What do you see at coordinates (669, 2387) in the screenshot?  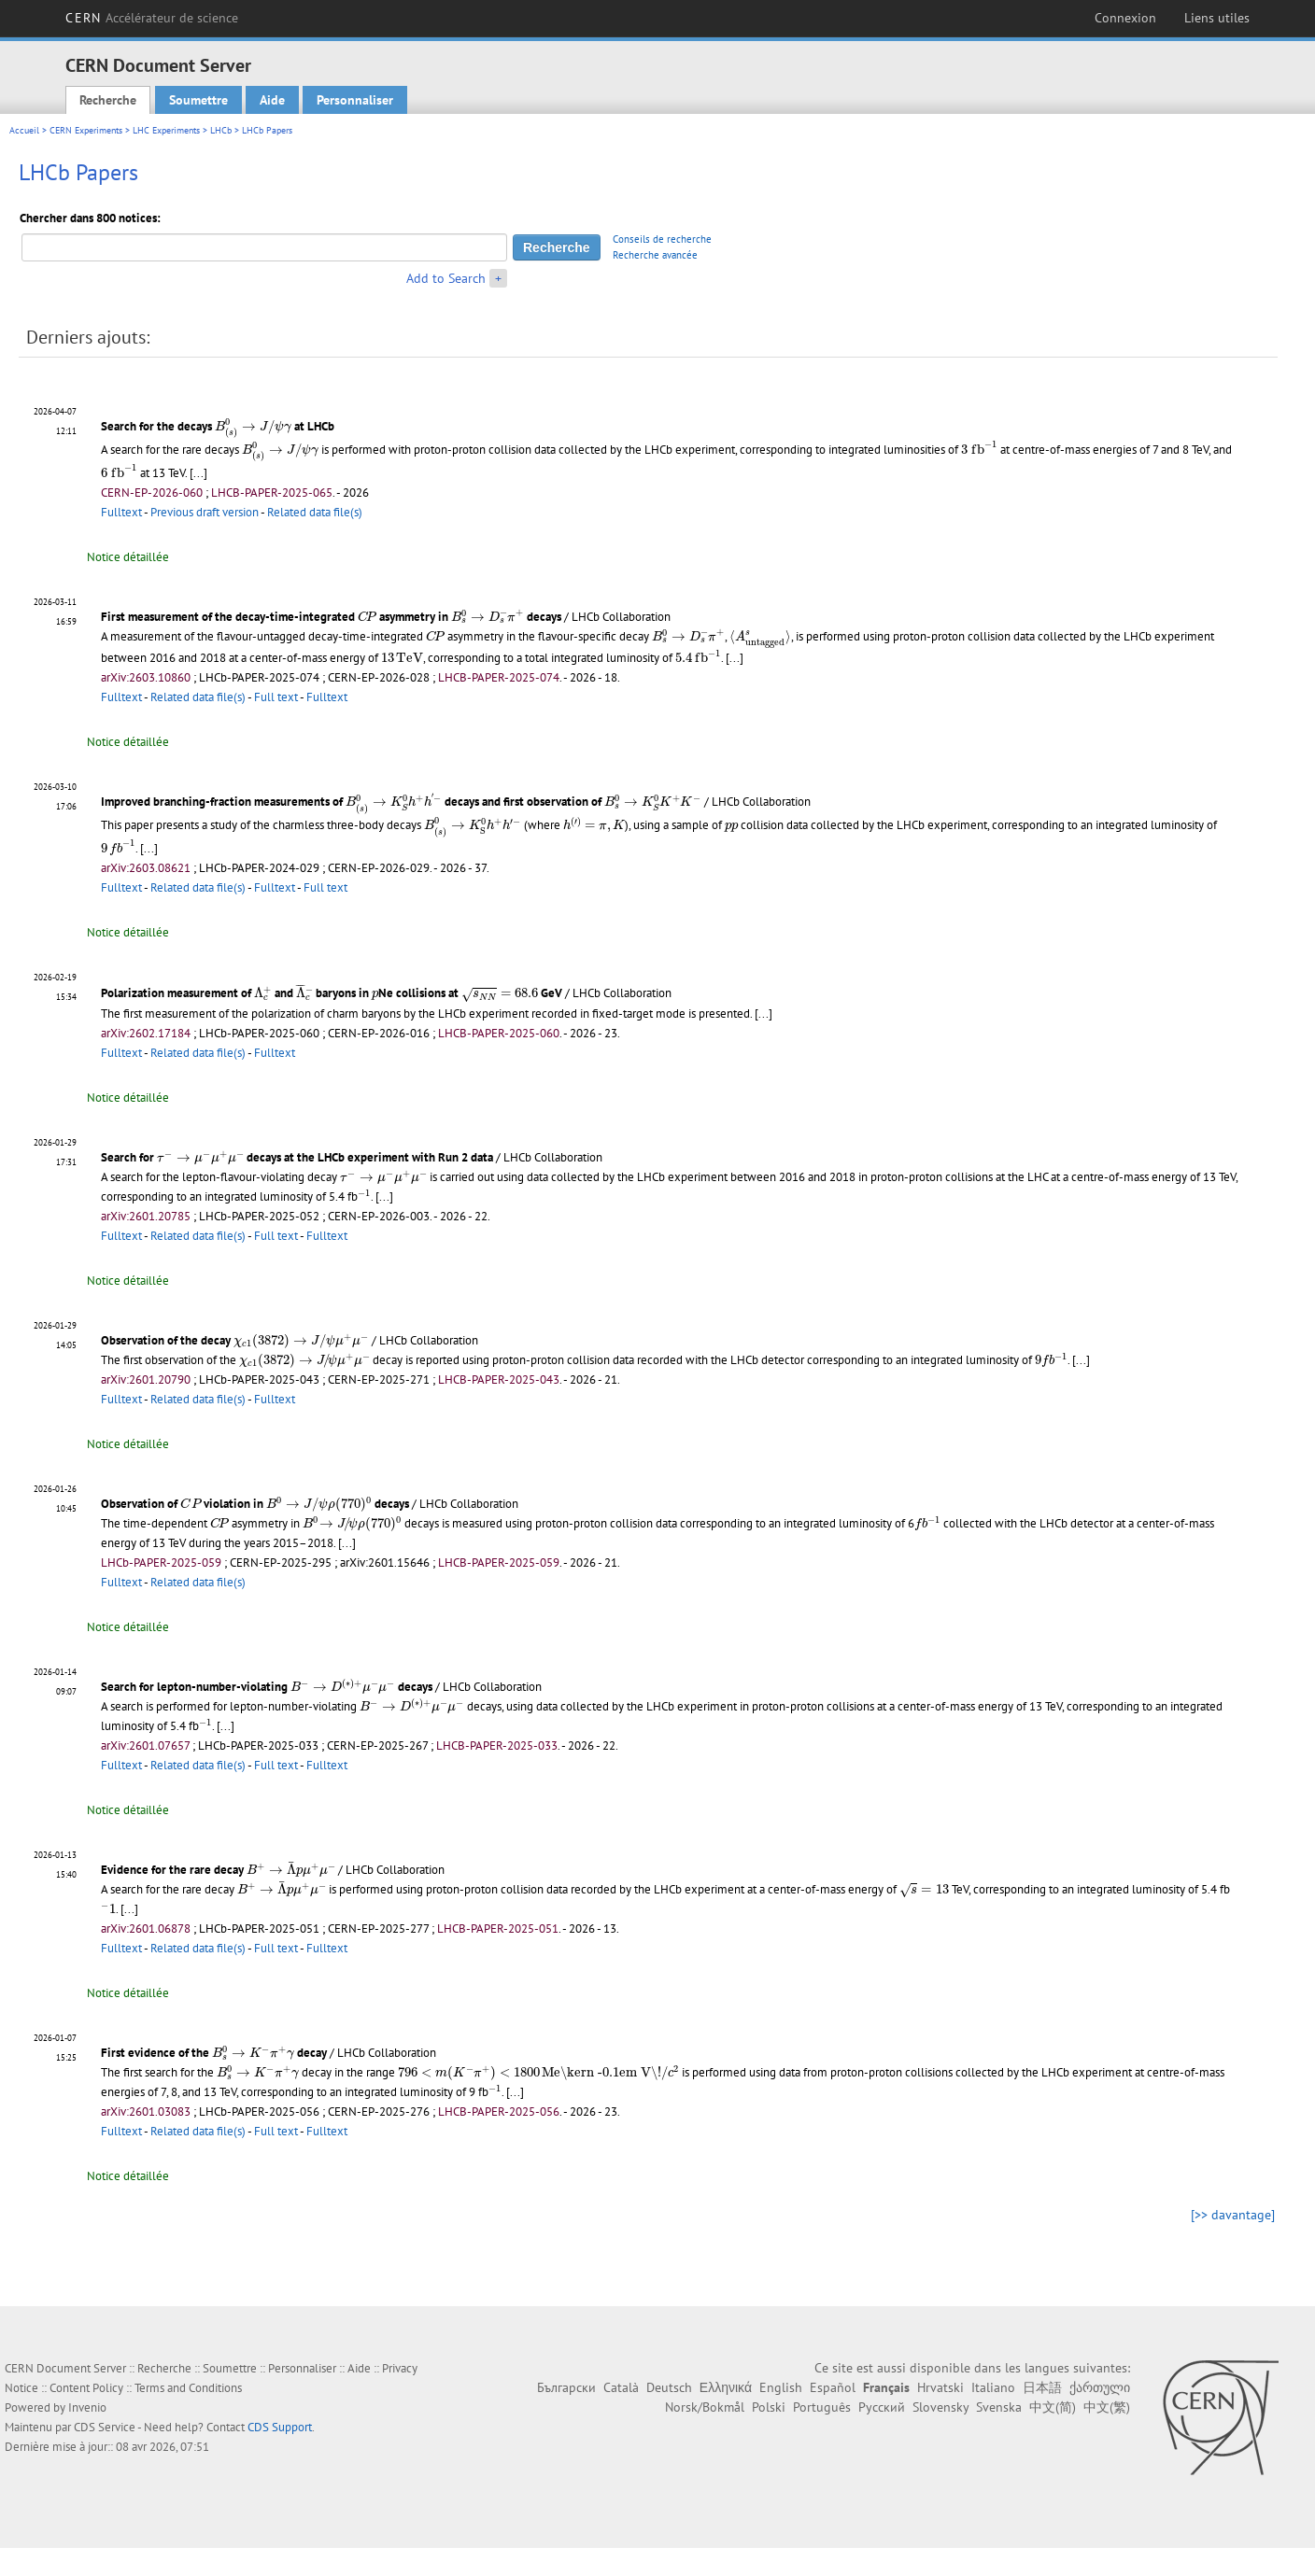 I see `Deutsch` at bounding box center [669, 2387].